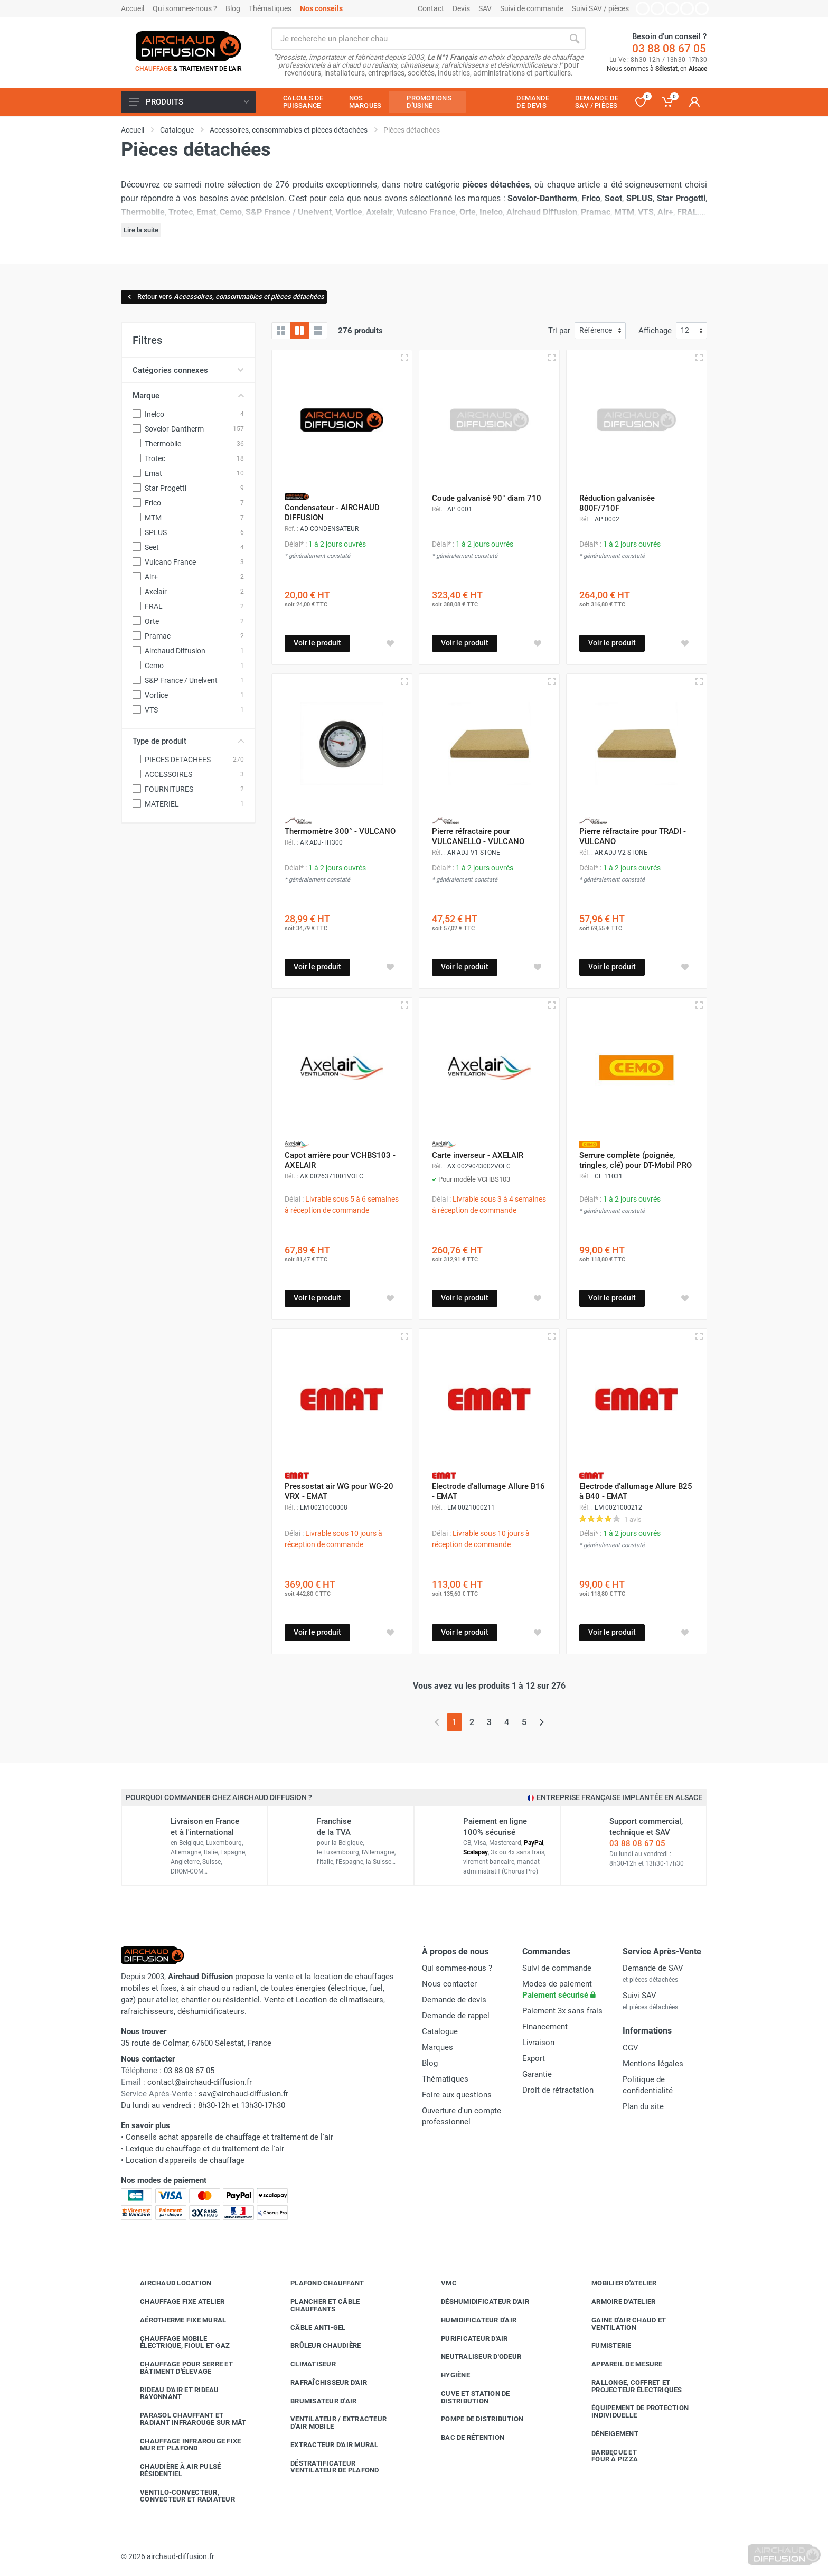 This screenshot has width=828, height=2576. I want to click on Plancher et câble chauffants, so click(317, 2305).